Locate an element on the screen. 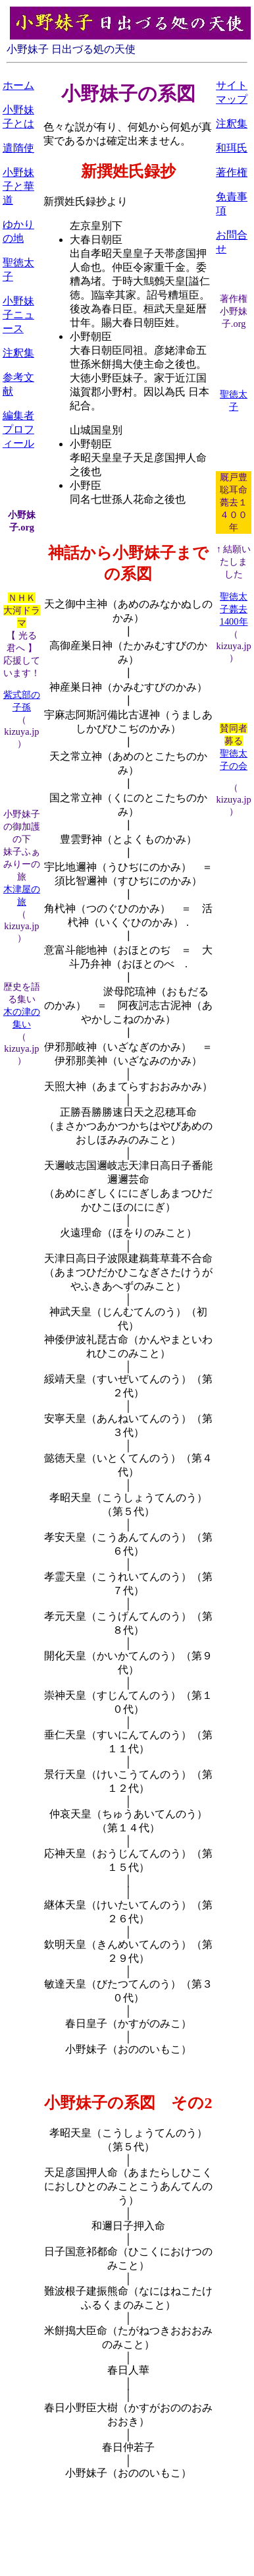 This screenshot has height=2576, width=254. 注釈集 is located at coordinates (18, 352).